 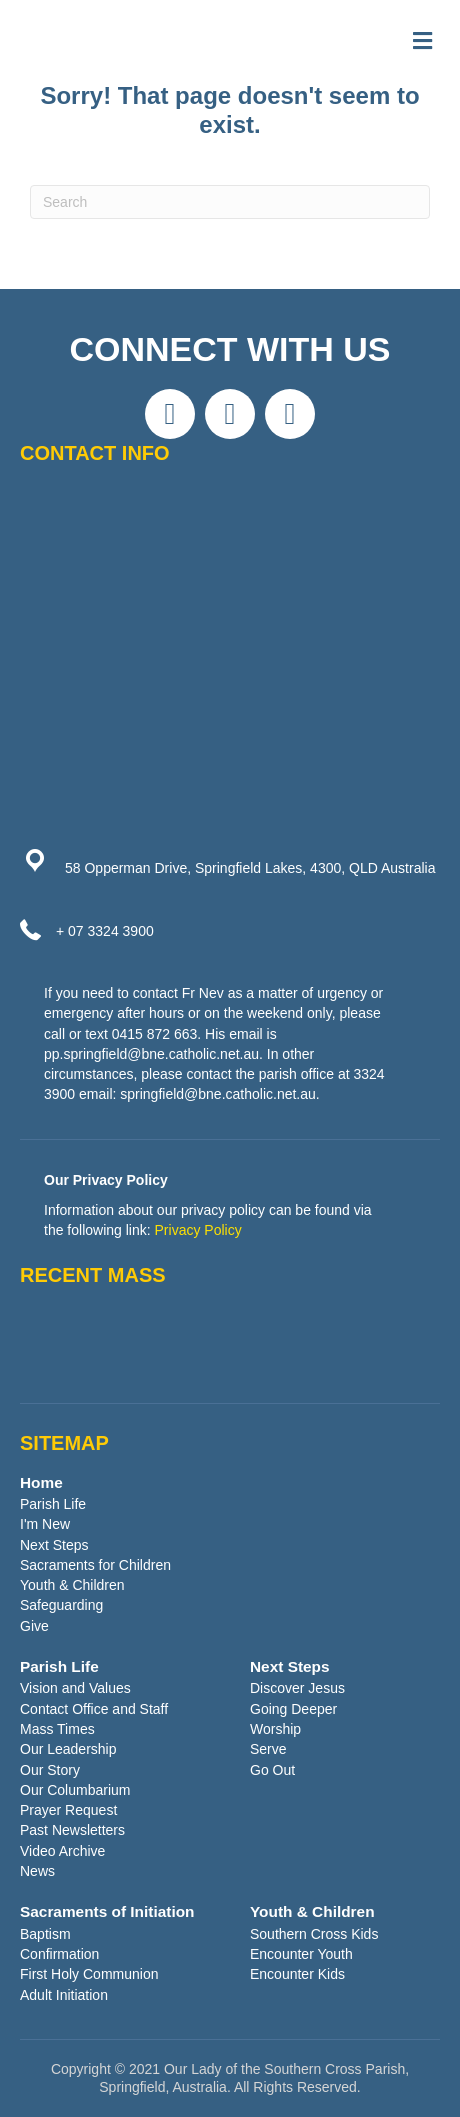 What do you see at coordinates (41, 1482) in the screenshot?
I see `Home` at bounding box center [41, 1482].